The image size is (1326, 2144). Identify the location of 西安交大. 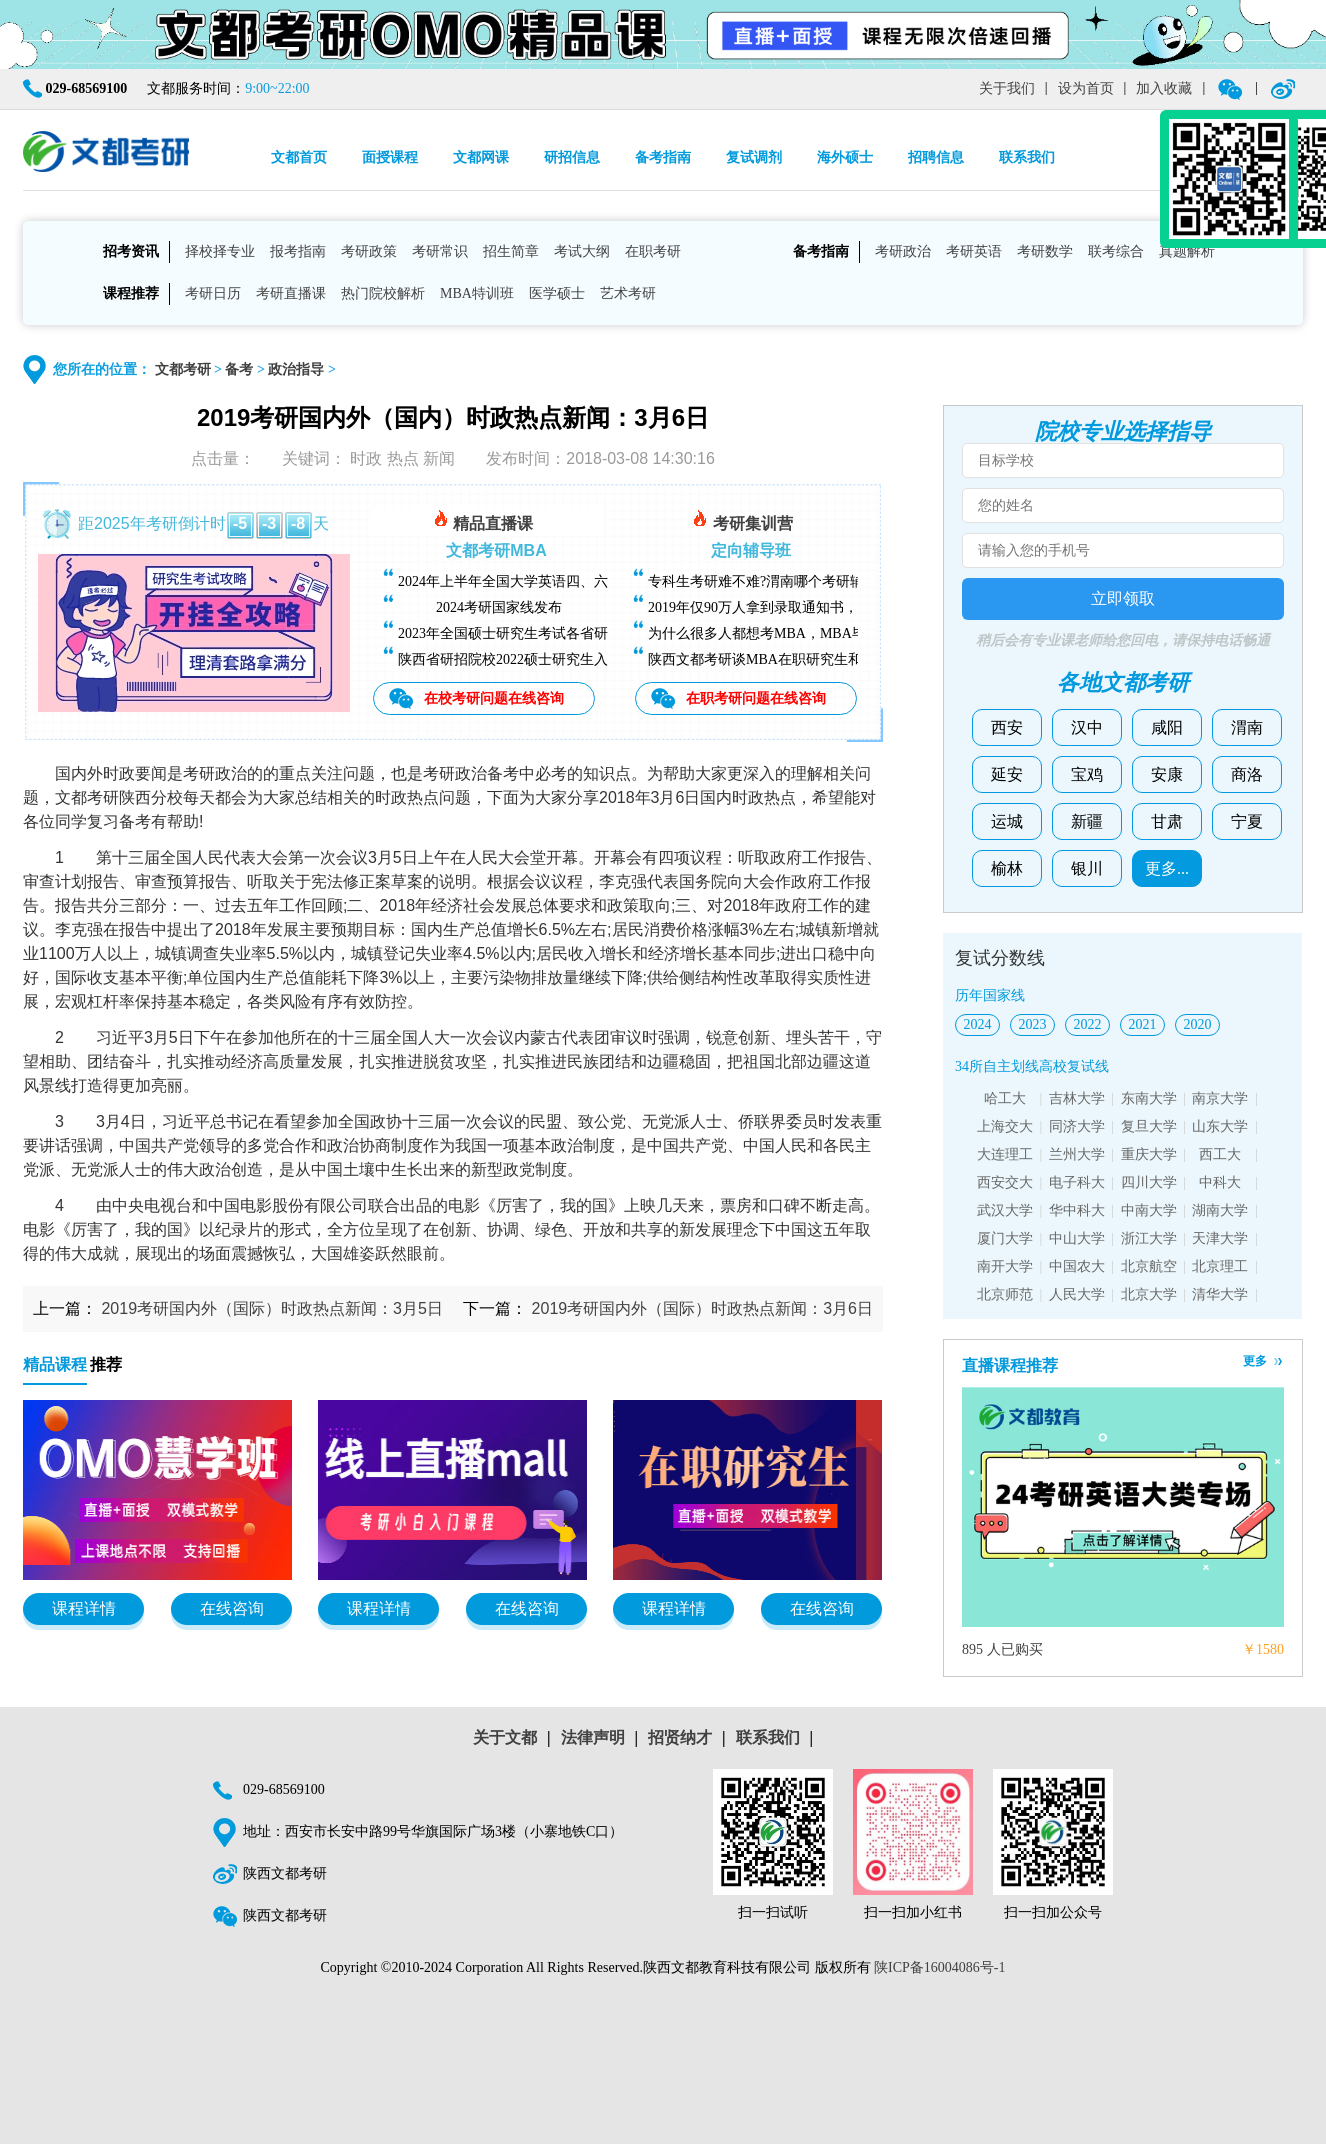
(1005, 1182).